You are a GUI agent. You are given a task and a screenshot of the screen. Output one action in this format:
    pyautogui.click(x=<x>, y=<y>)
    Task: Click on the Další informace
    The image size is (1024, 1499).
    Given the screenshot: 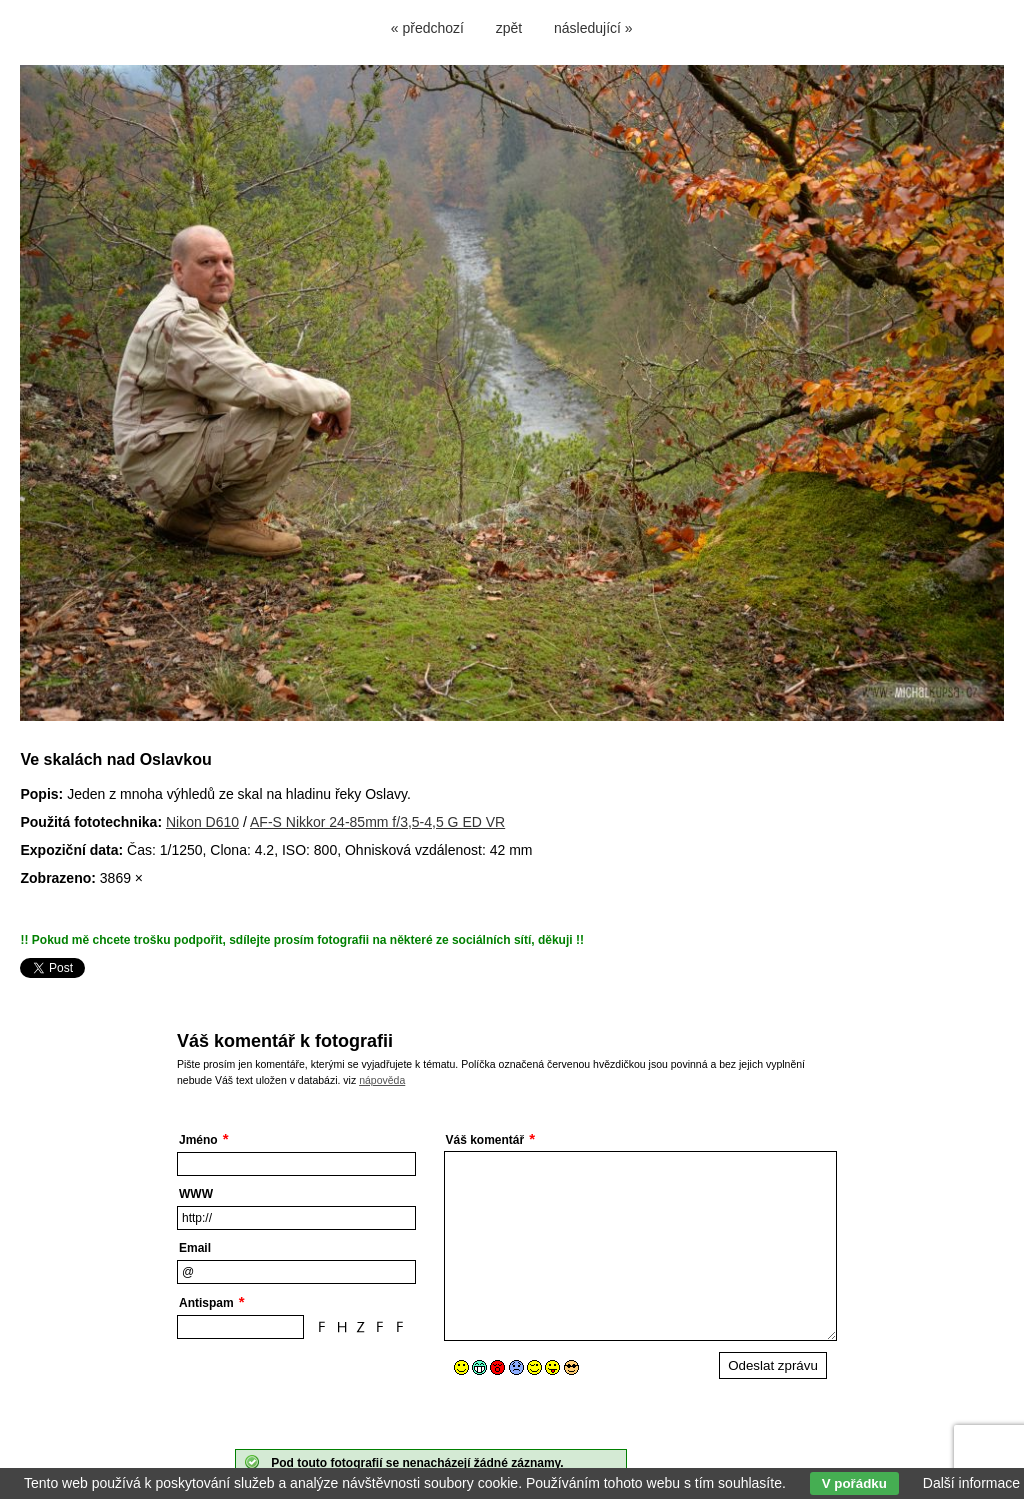 What is the action you would take?
    pyautogui.click(x=971, y=1483)
    